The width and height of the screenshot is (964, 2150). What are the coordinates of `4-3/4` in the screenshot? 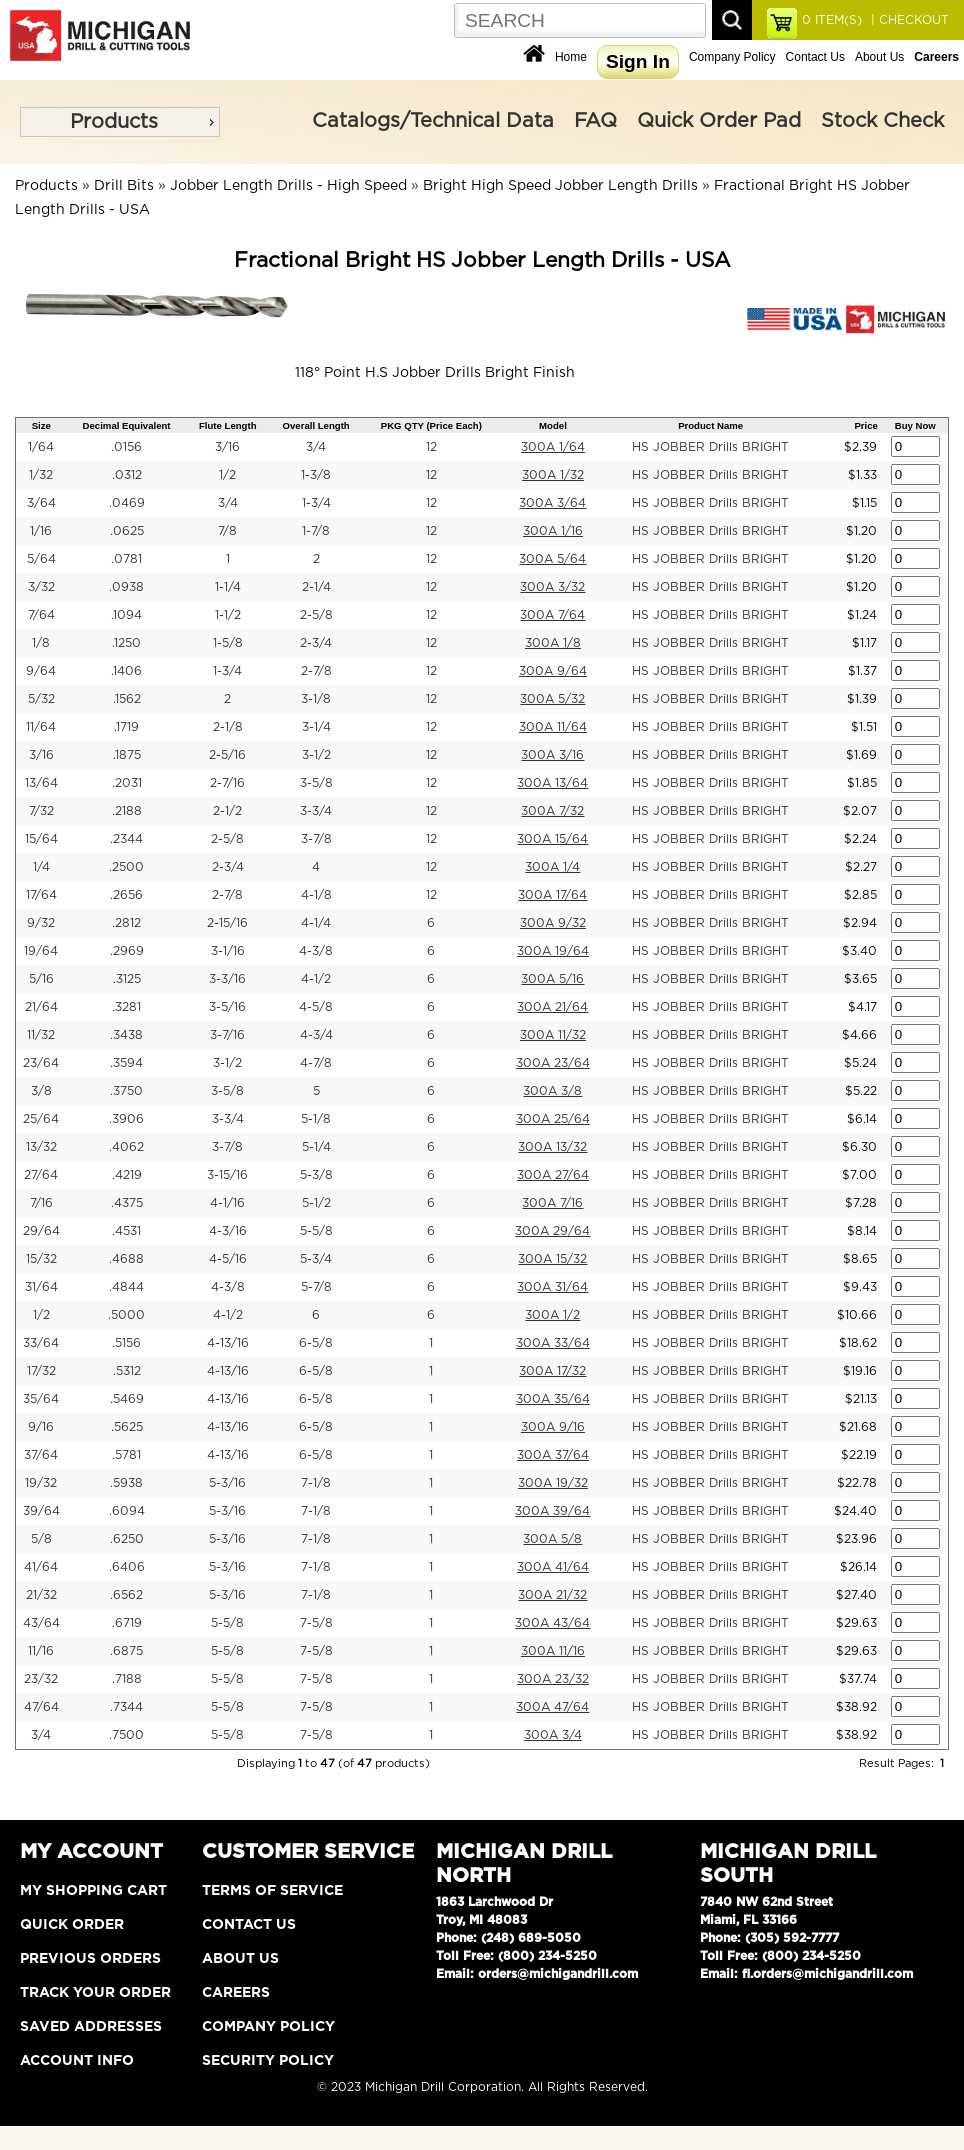 It's located at (316, 1035).